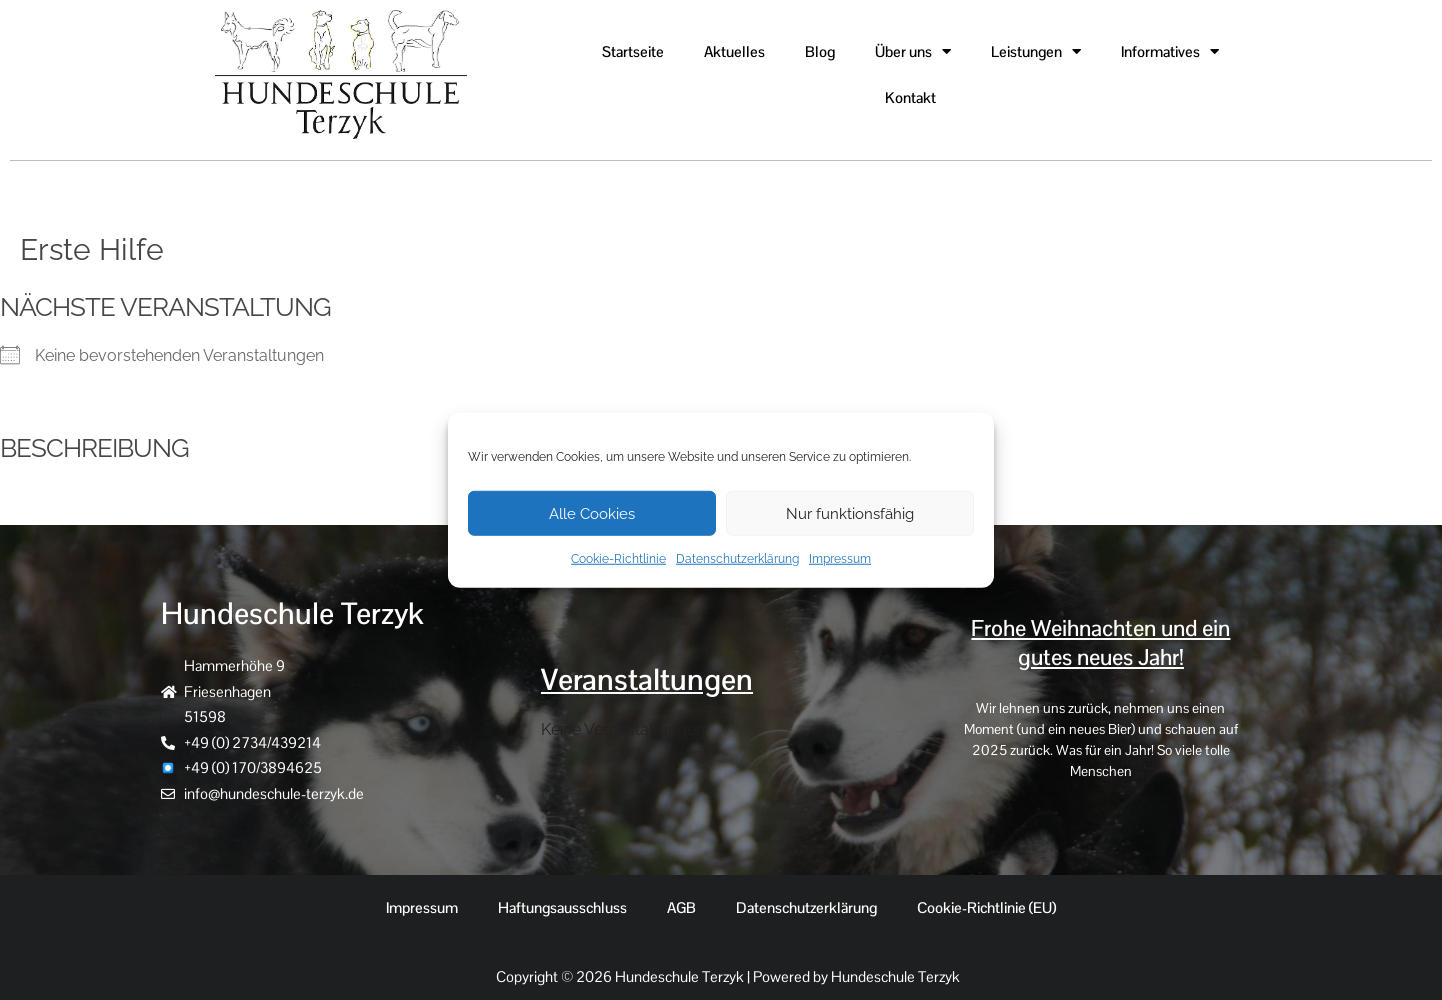  Describe the element at coordinates (850, 513) in the screenshot. I see `Nur funktionsfähig` at that location.